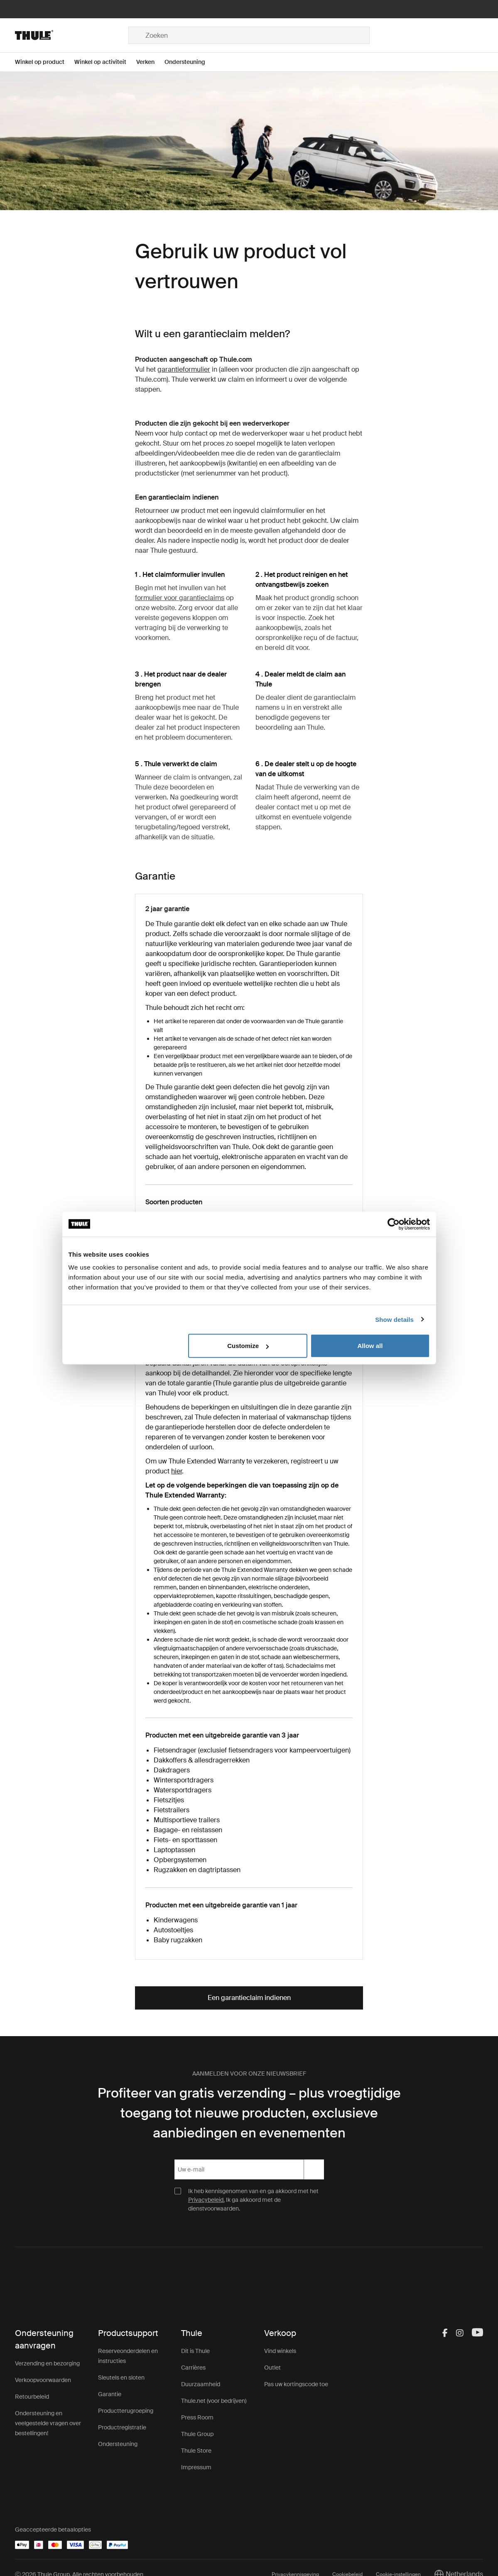 This screenshot has height=2576, width=498. I want to click on Impressum, so click(196, 2467).